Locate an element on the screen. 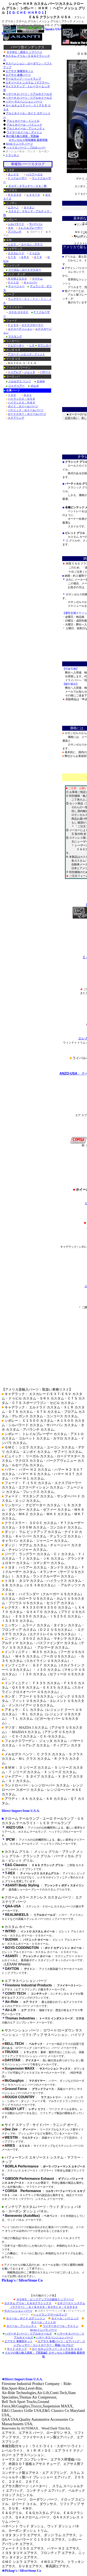  ＨＯＭＥ：総合トップページ is located at coordinates (24, 52).